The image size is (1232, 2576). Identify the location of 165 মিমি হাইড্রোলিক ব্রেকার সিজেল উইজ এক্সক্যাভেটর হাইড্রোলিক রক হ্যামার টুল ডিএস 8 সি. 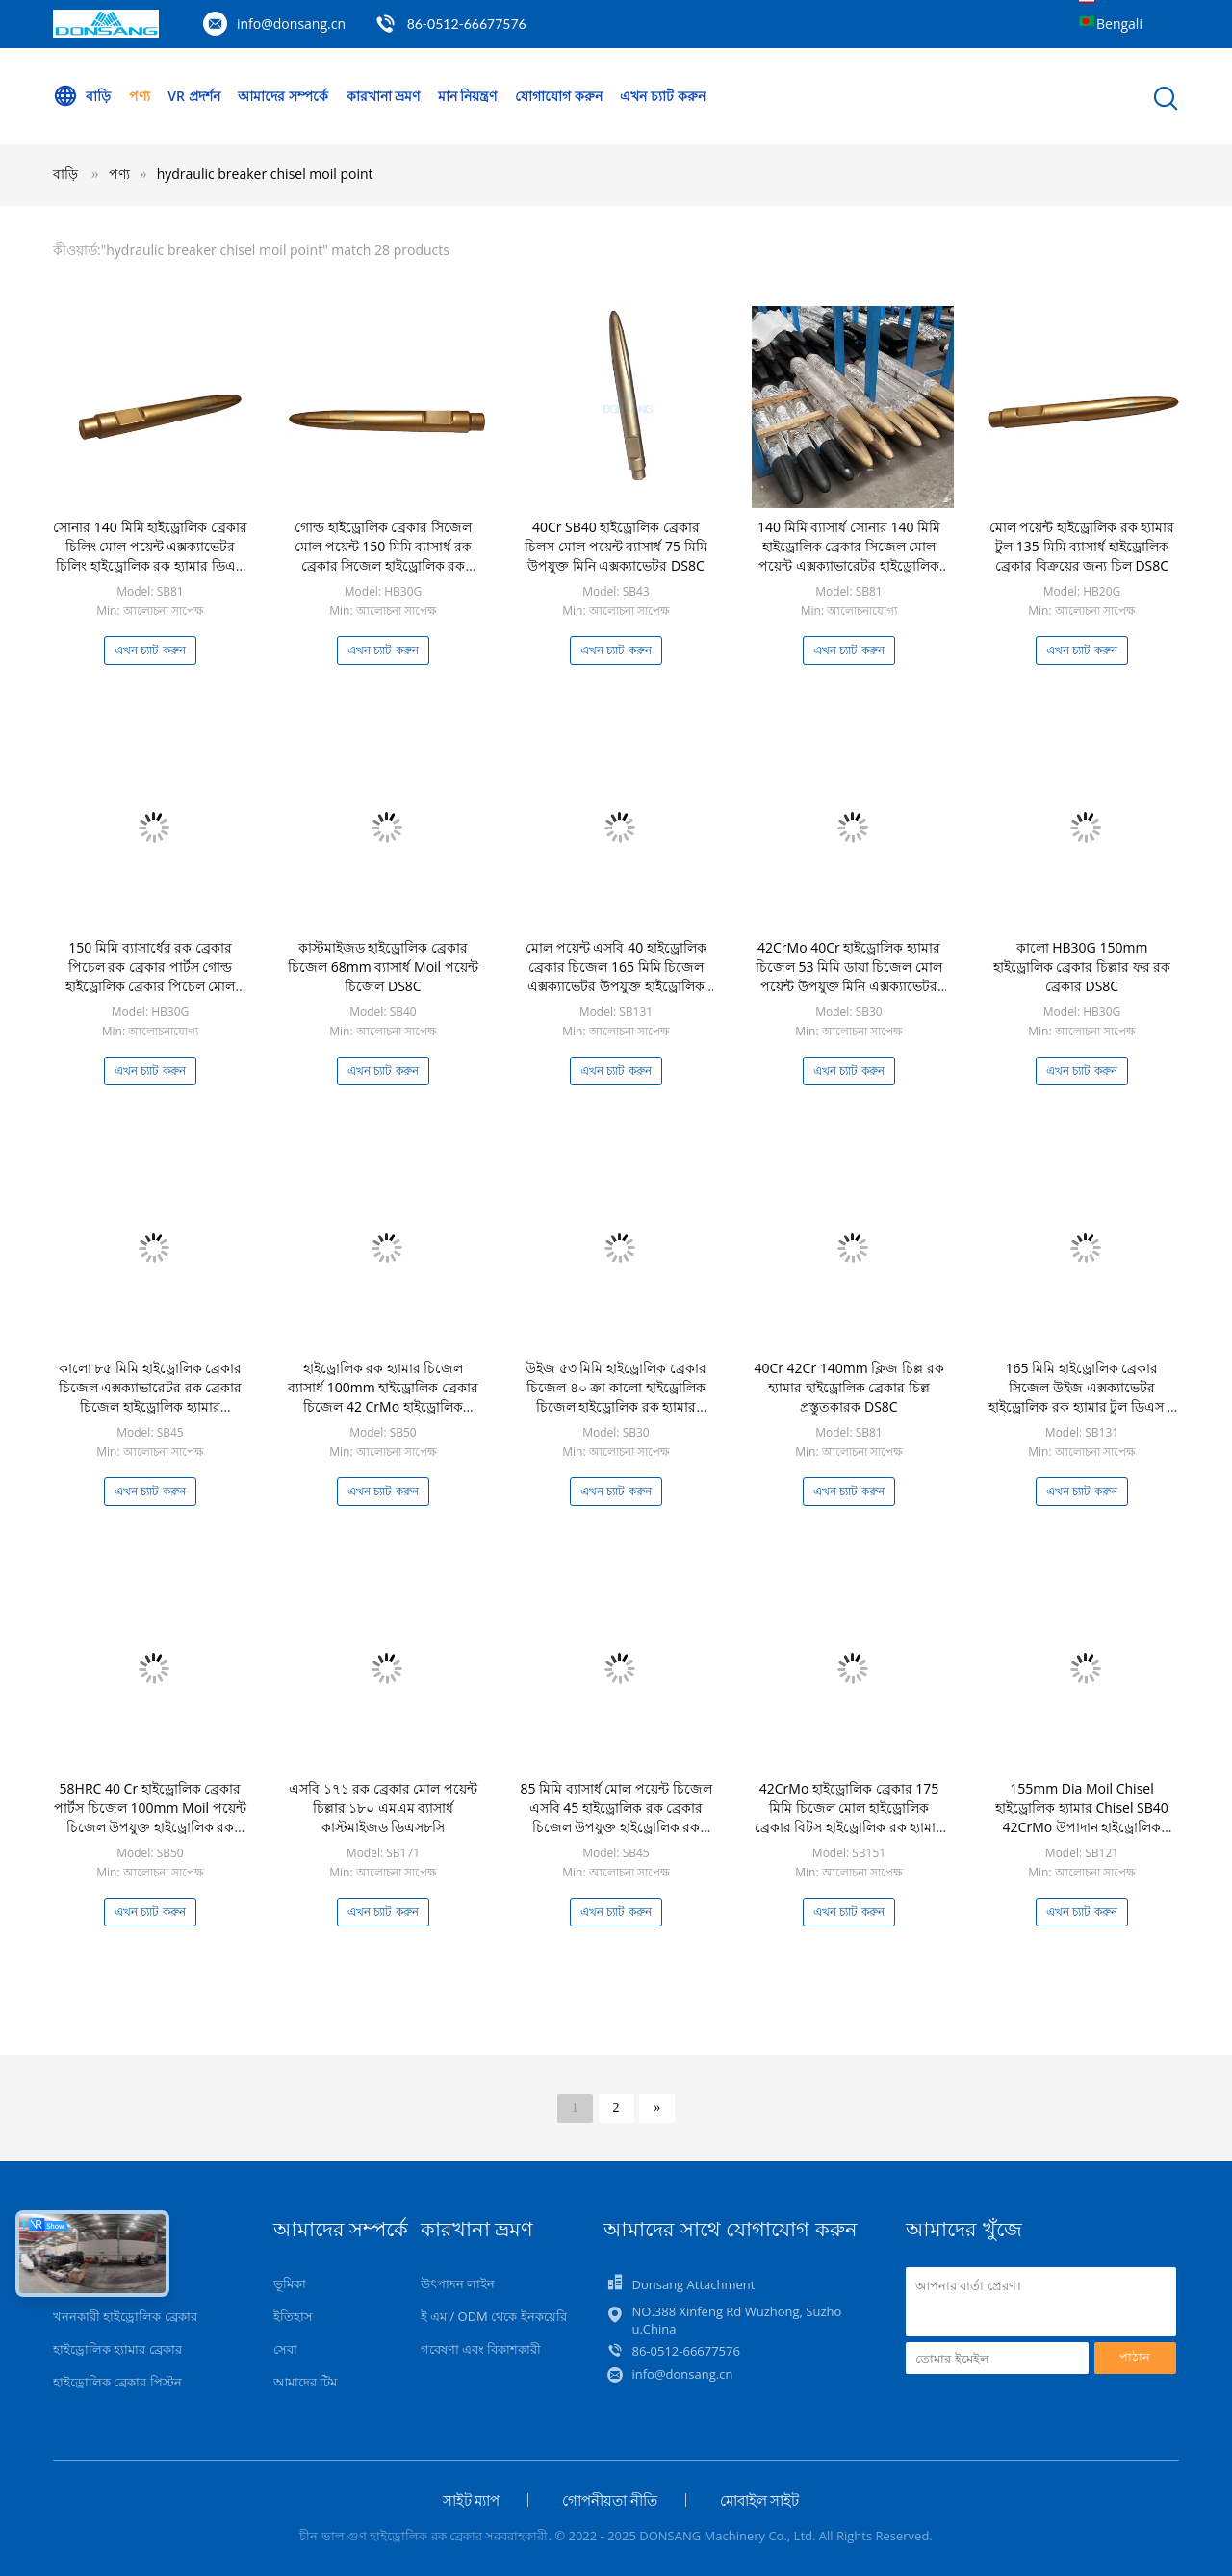
(1081, 1397).